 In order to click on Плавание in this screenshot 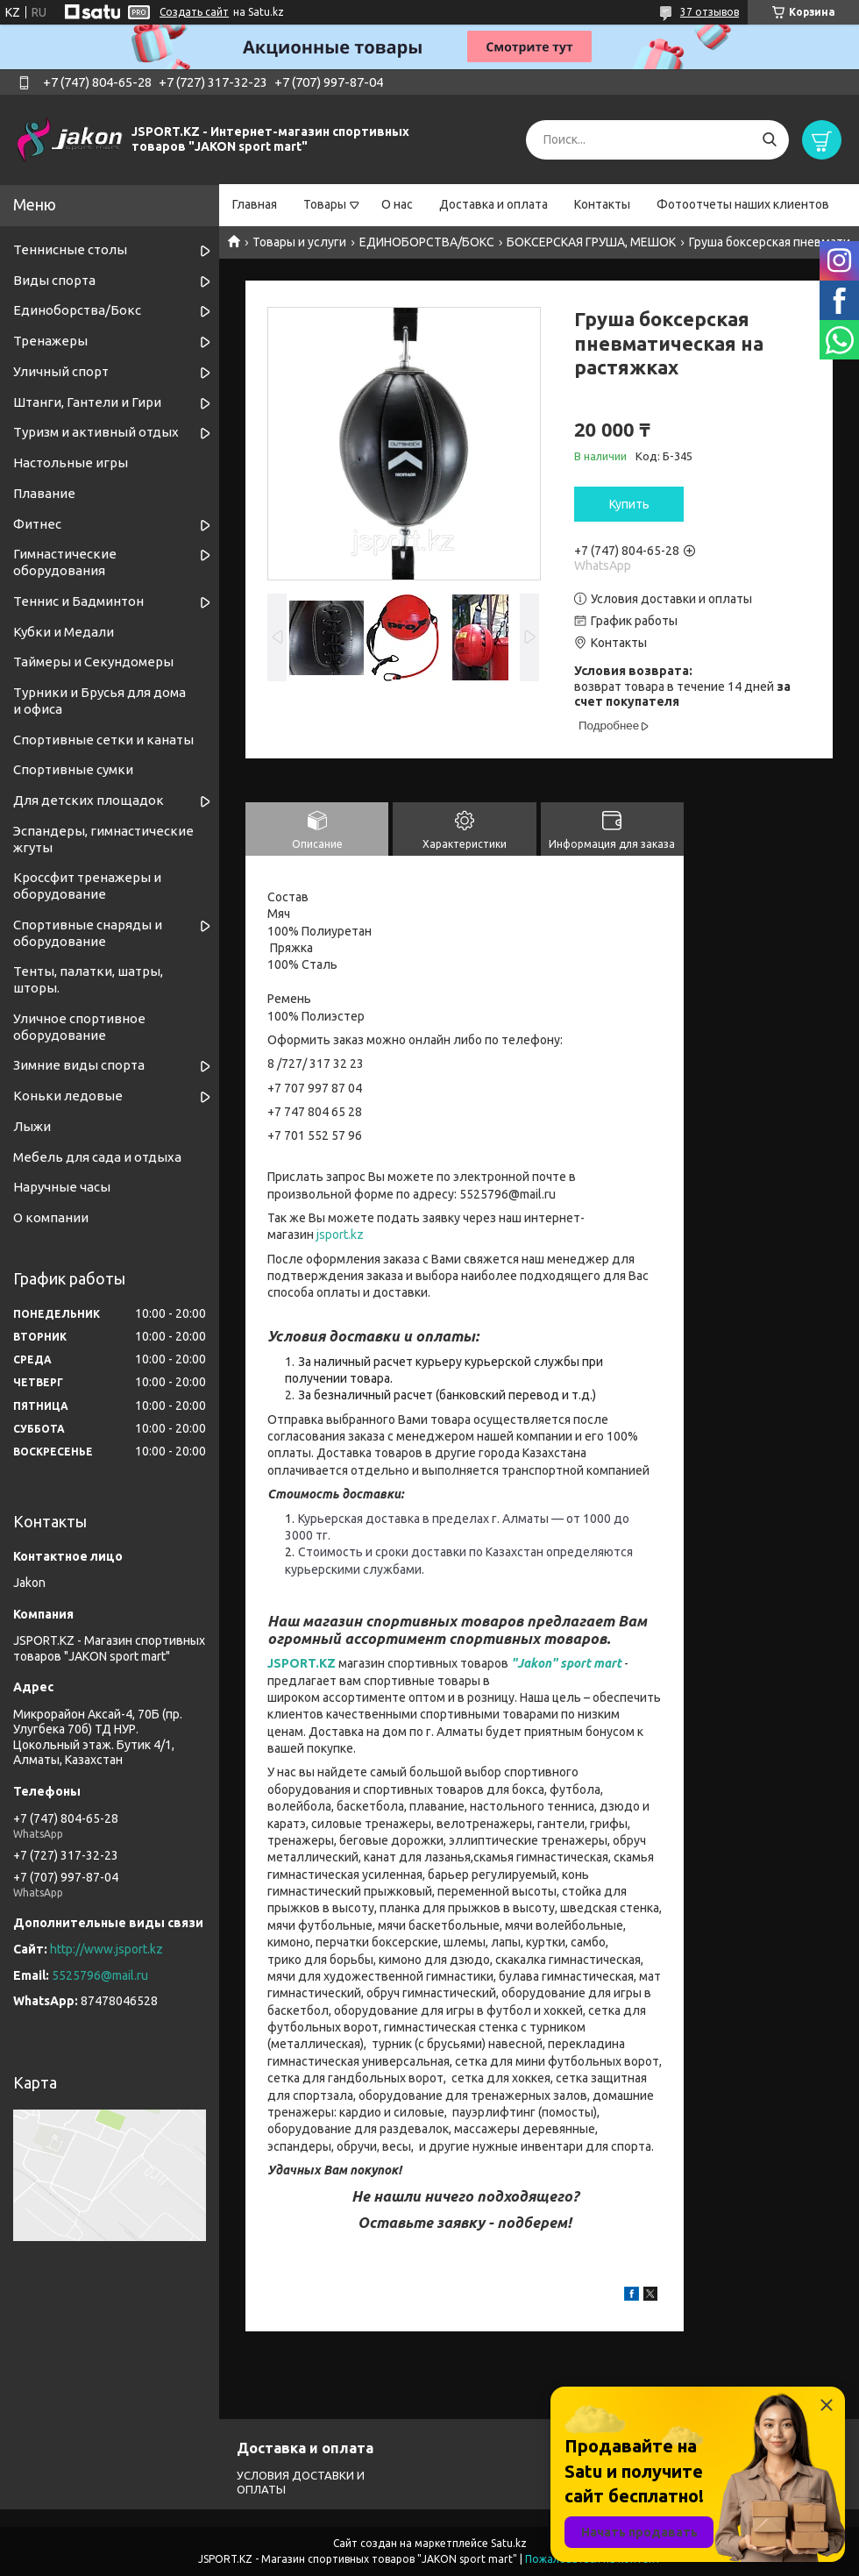, I will do `click(44, 493)`.